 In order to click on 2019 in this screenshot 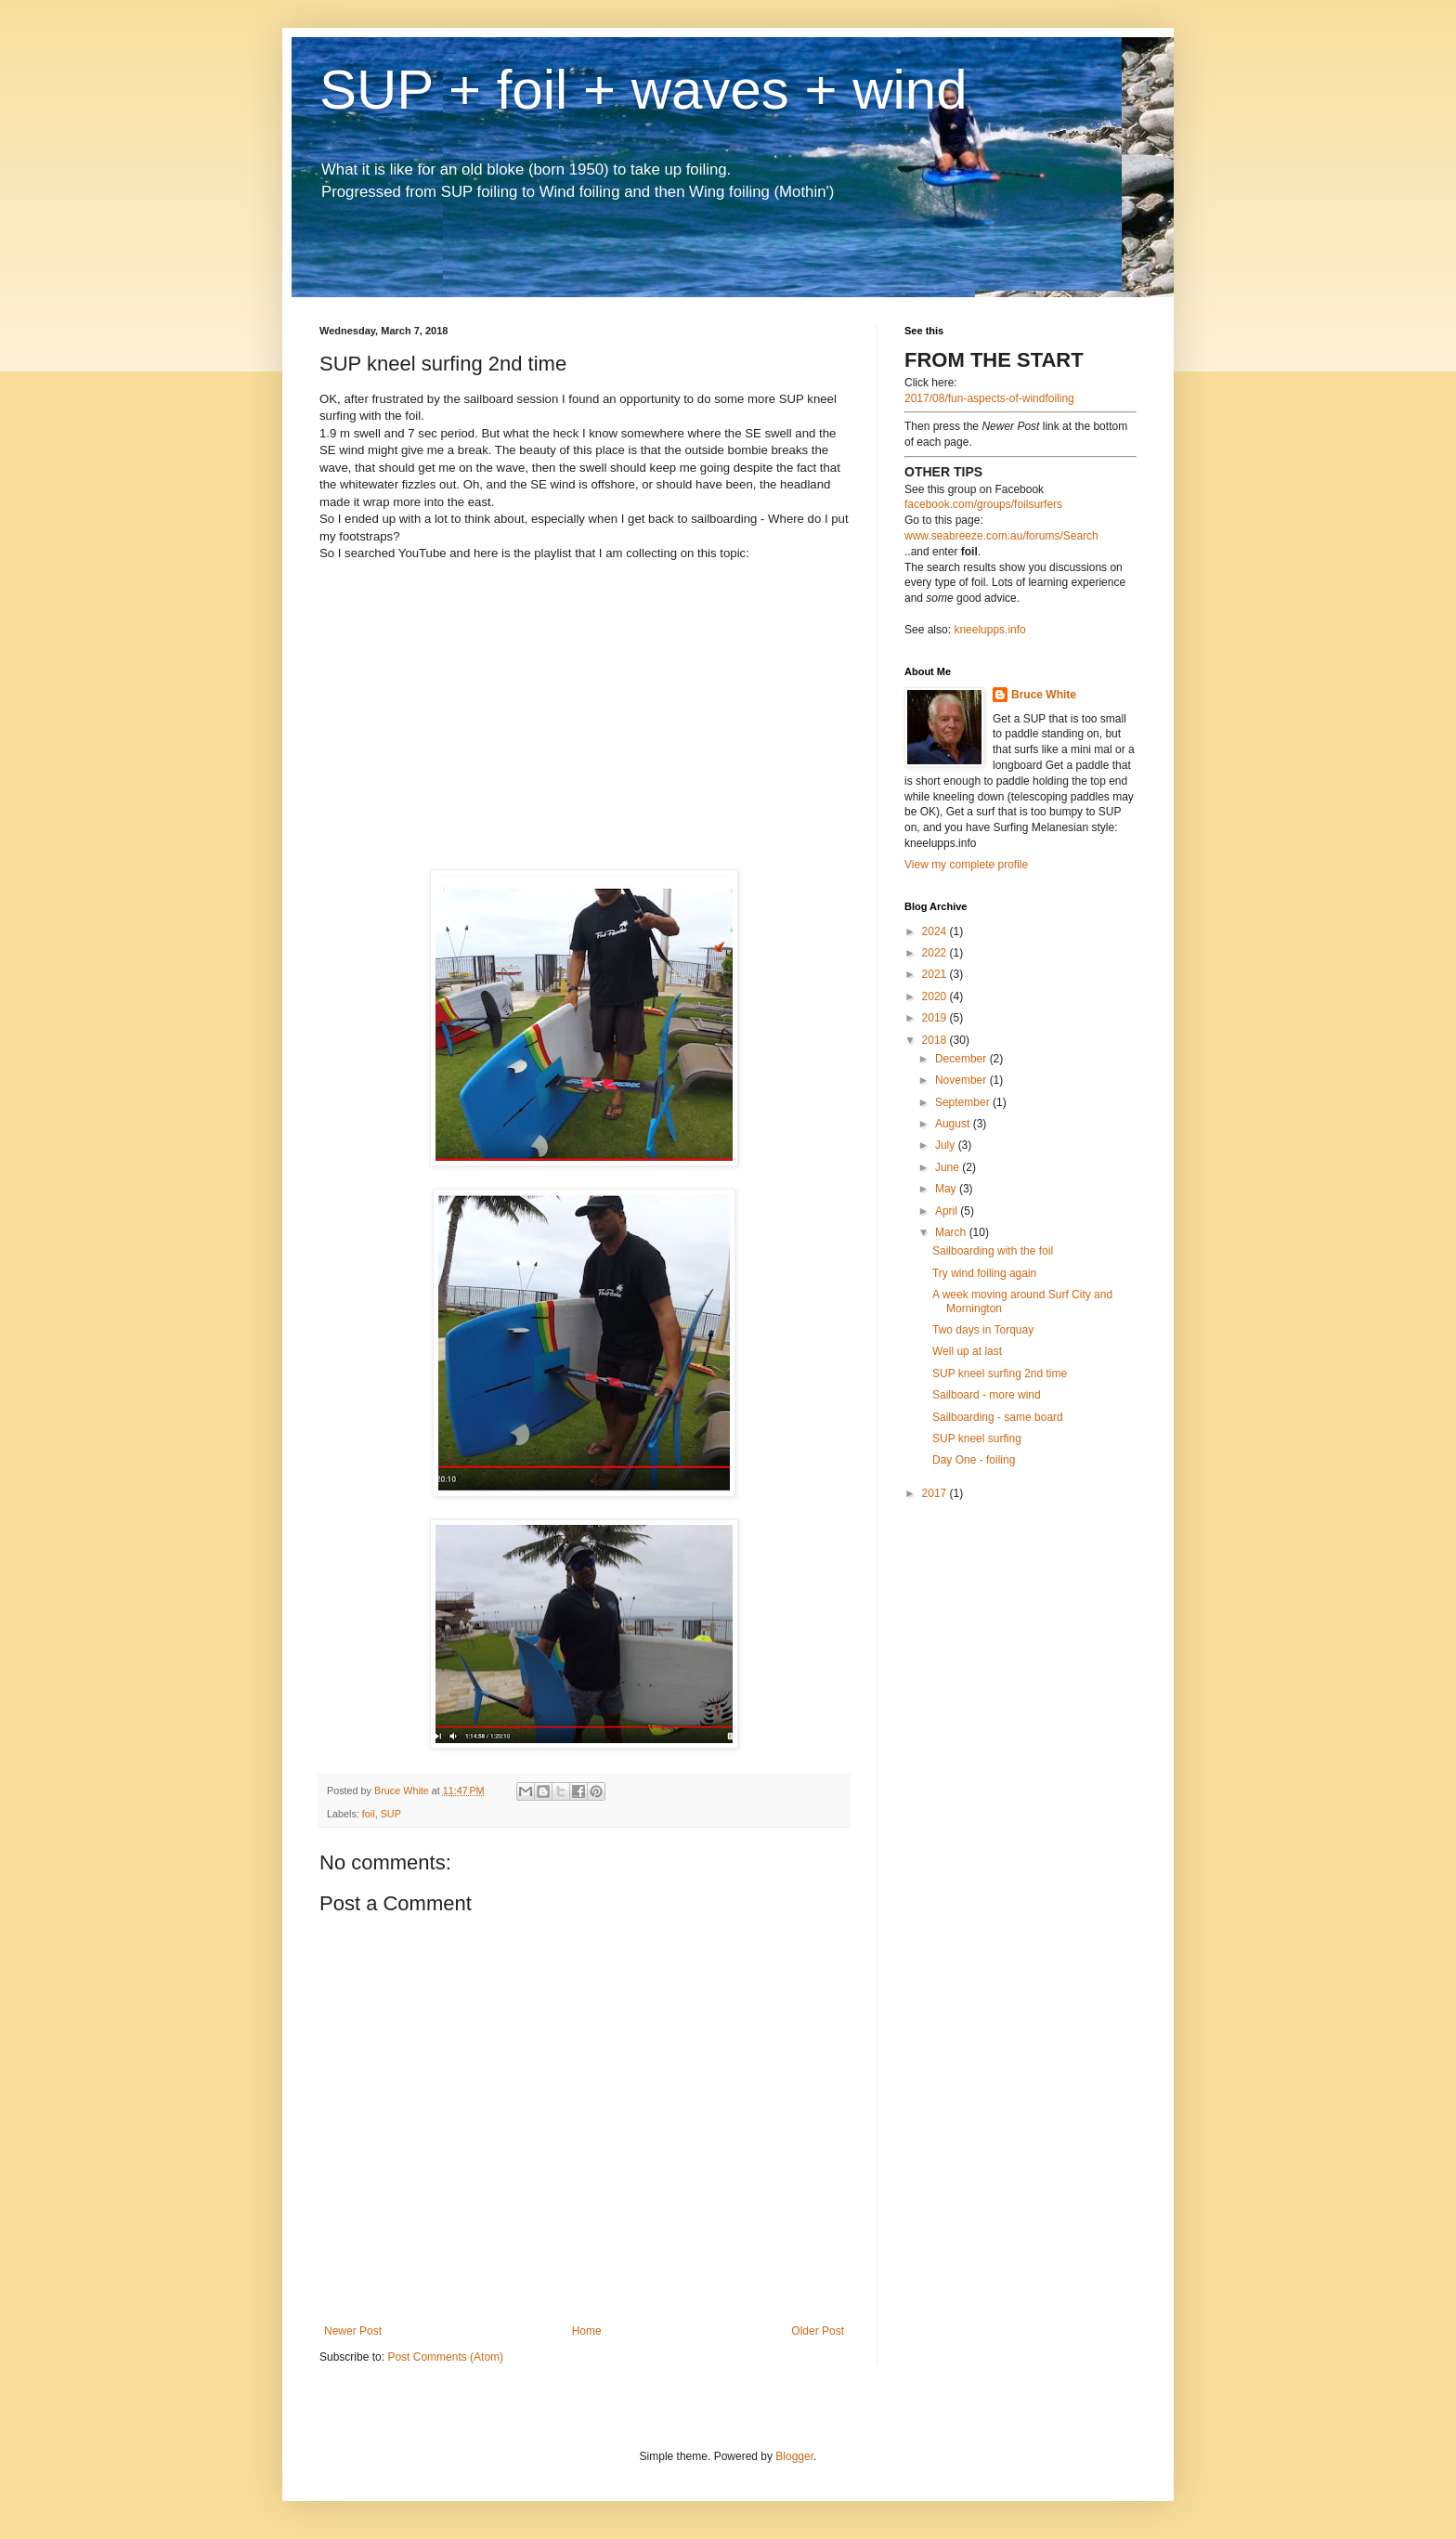, I will do `click(936, 1017)`.